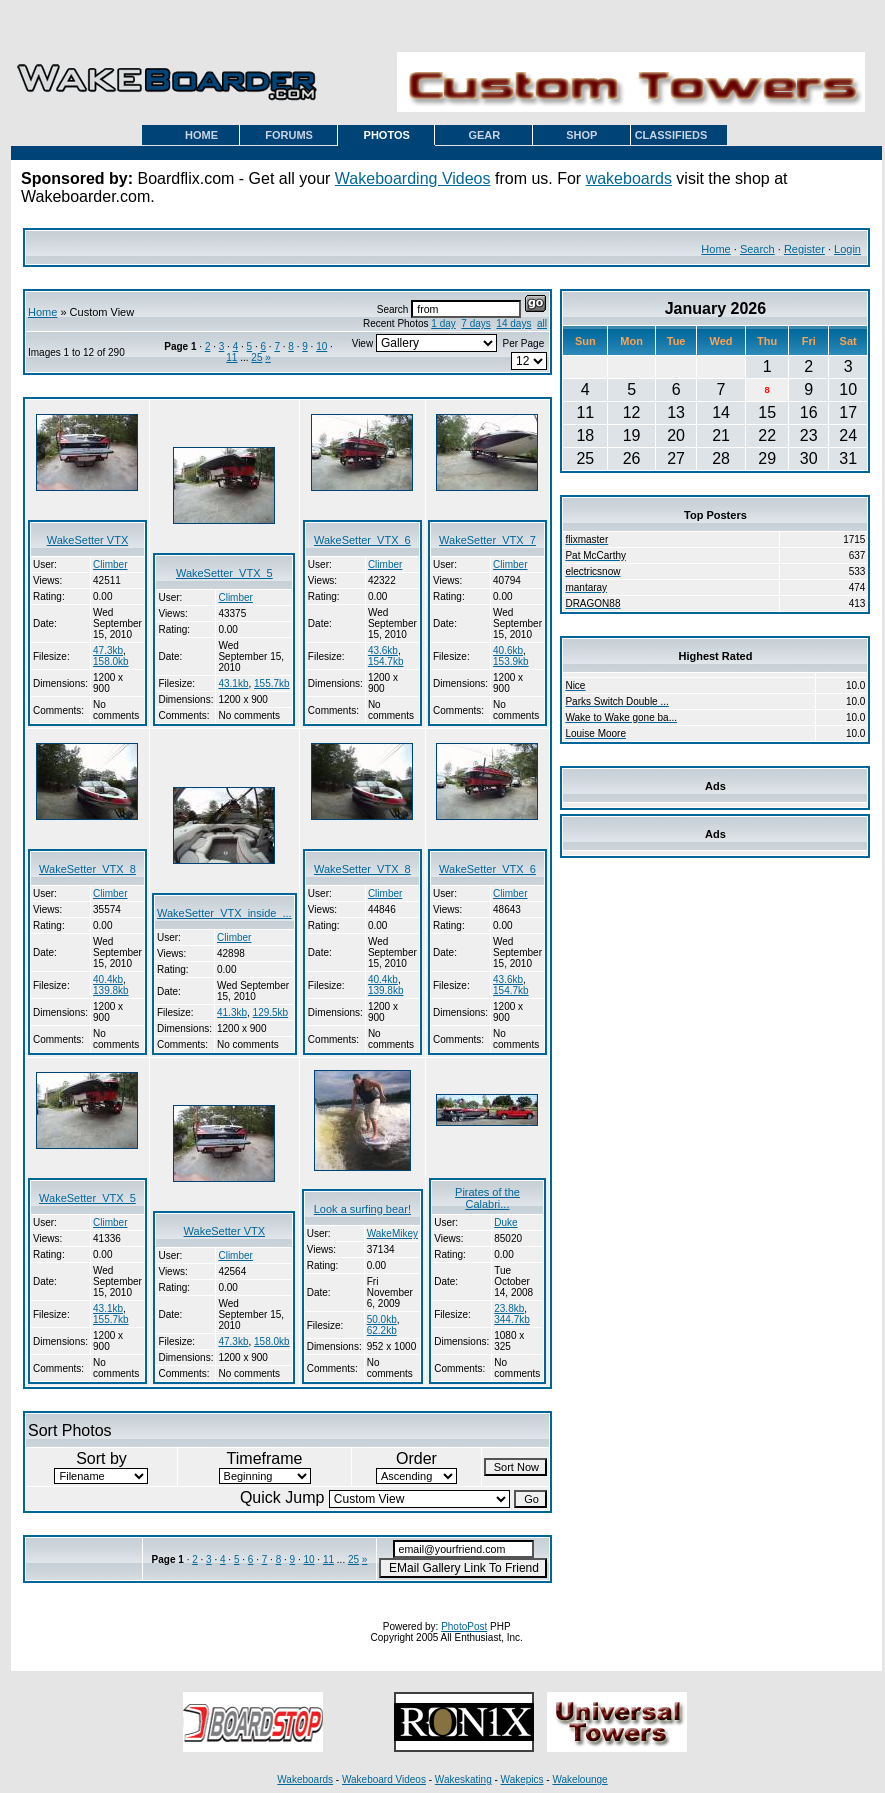 The width and height of the screenshot is (885, 1793). What do you see at coordinates (362, 540) in the screenshot?
I see `WakeSetter_VTX_6` at bounding box center [362, 540].